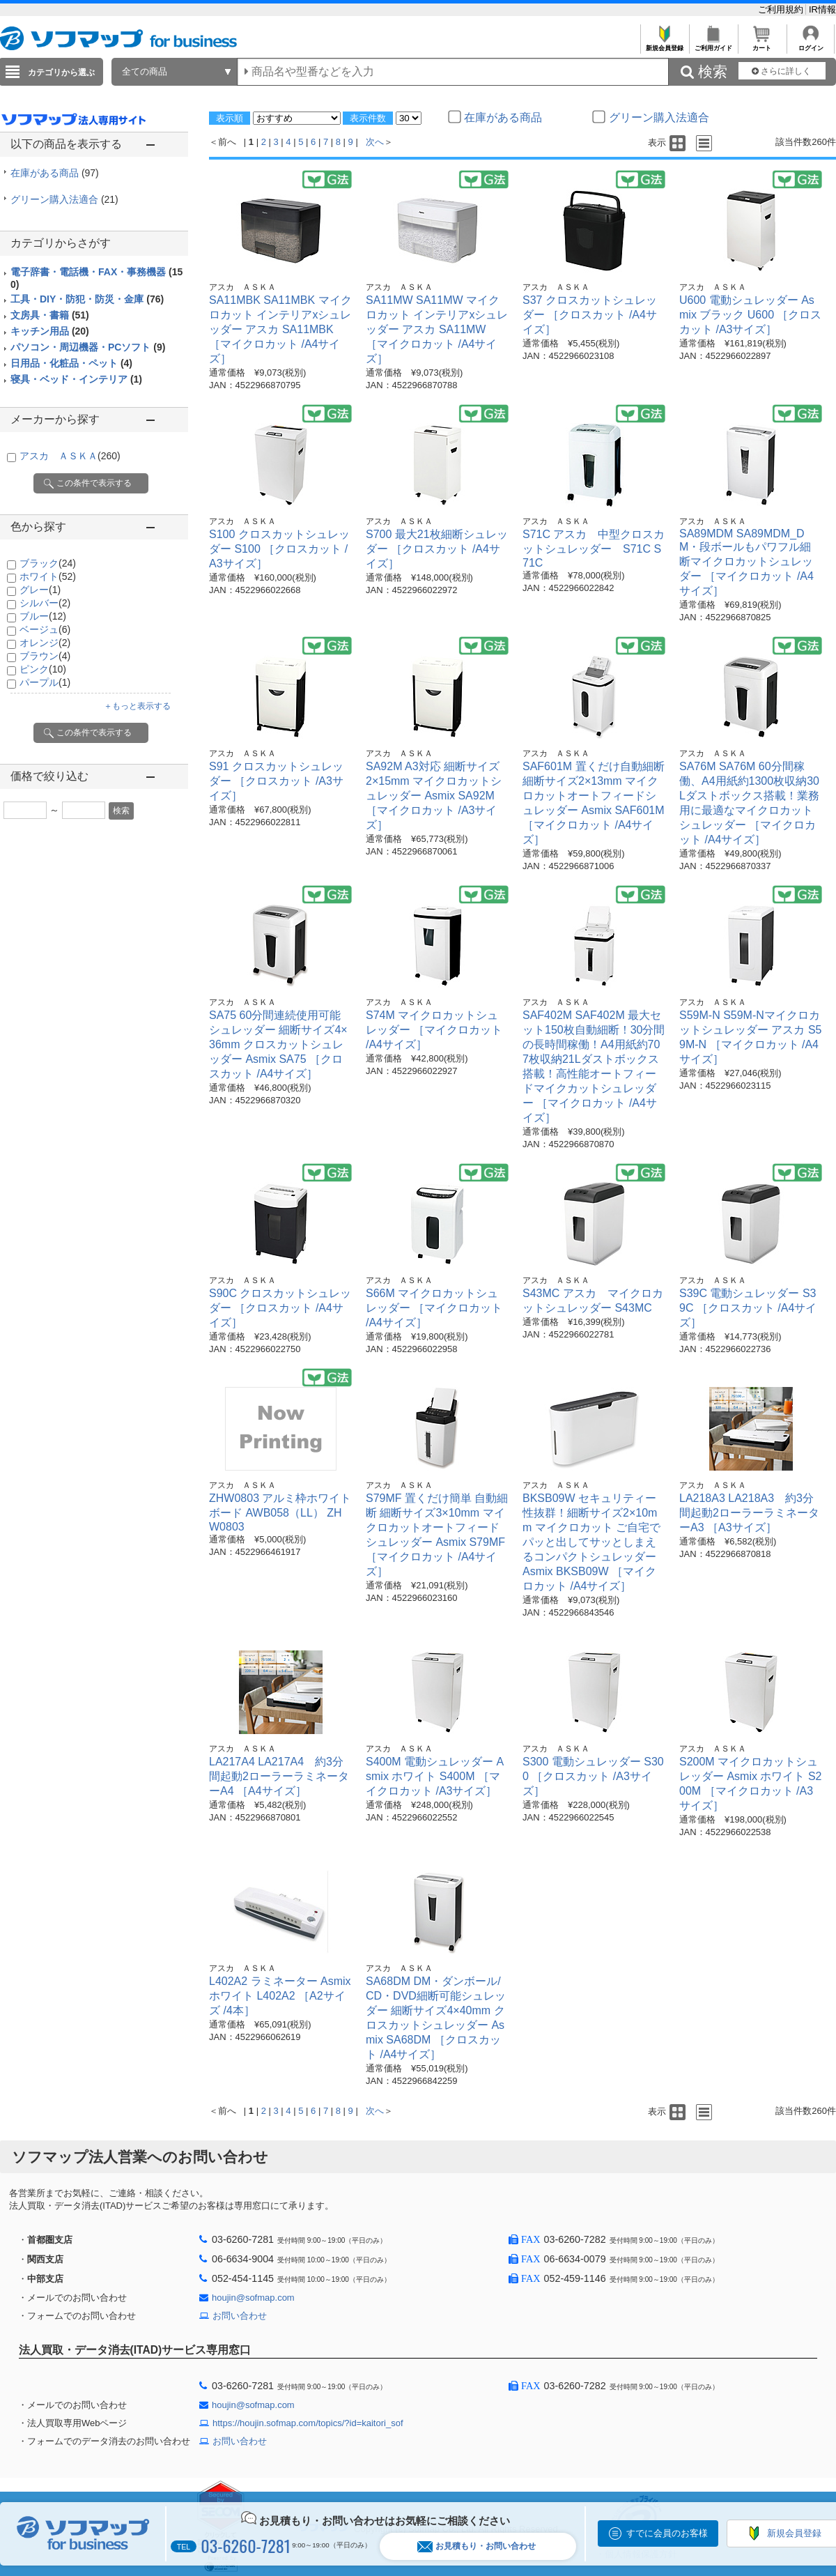  I want to click on ブラック, so click(48, 563).